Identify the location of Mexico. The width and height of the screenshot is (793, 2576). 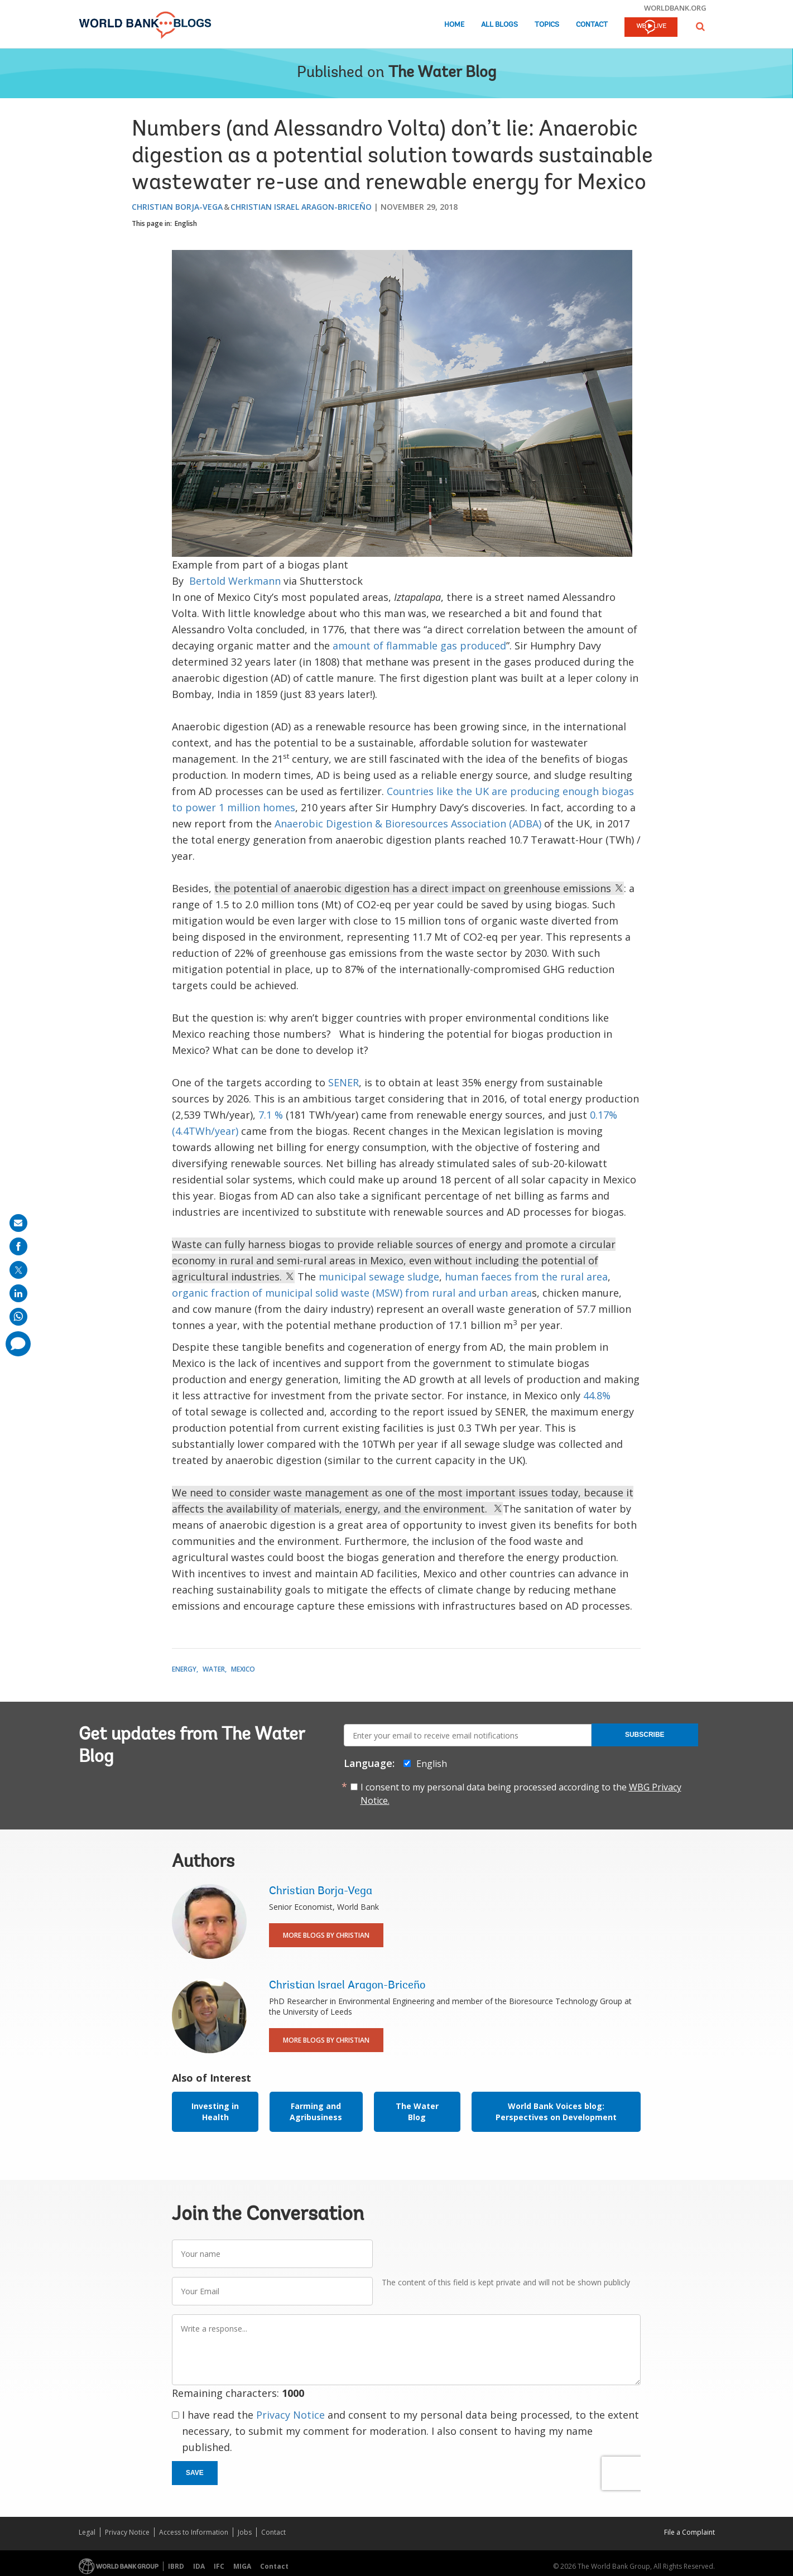
(243, 1669).